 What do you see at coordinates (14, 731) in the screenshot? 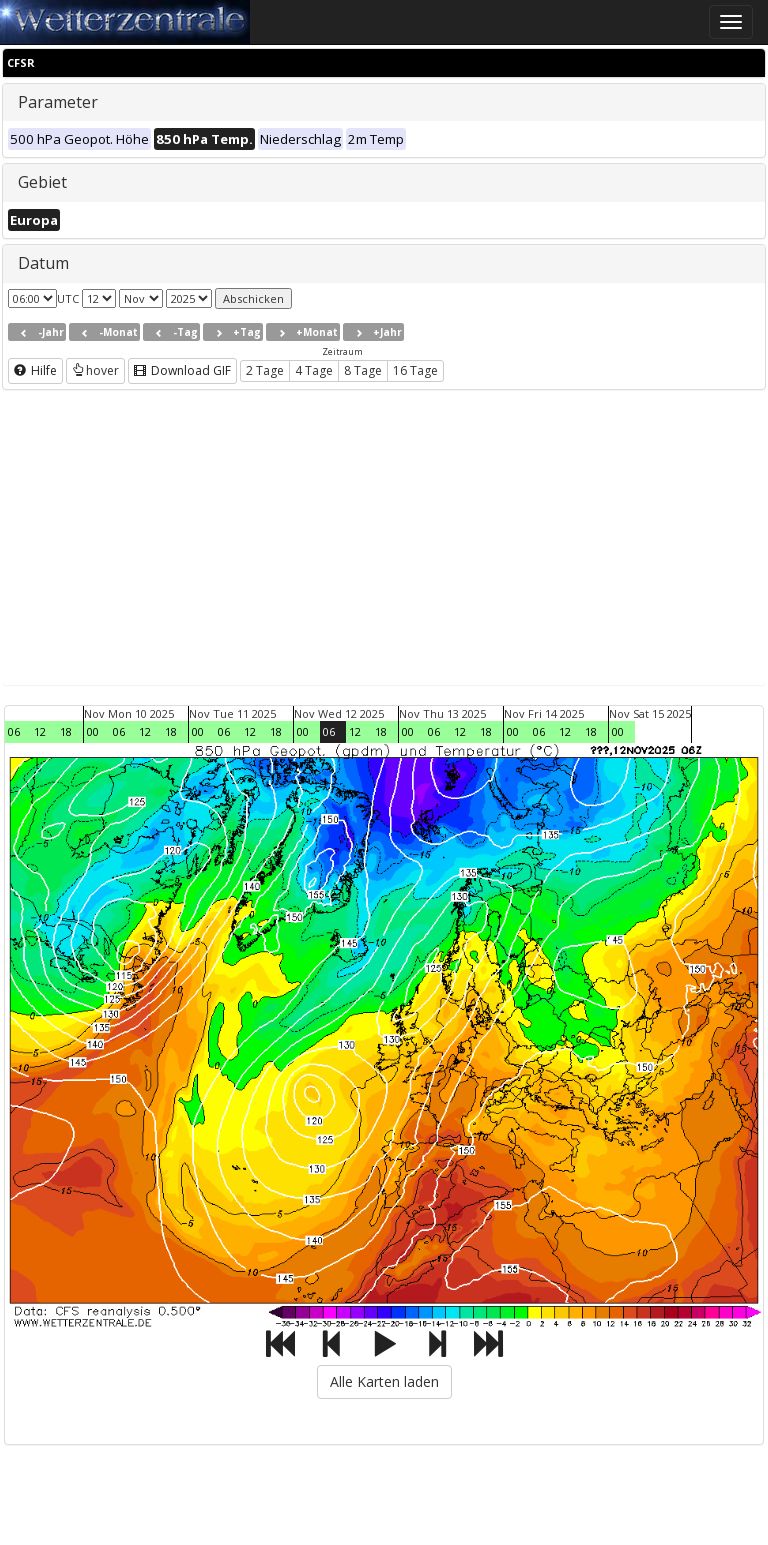
I see `06` at bounding box center [14, 731].